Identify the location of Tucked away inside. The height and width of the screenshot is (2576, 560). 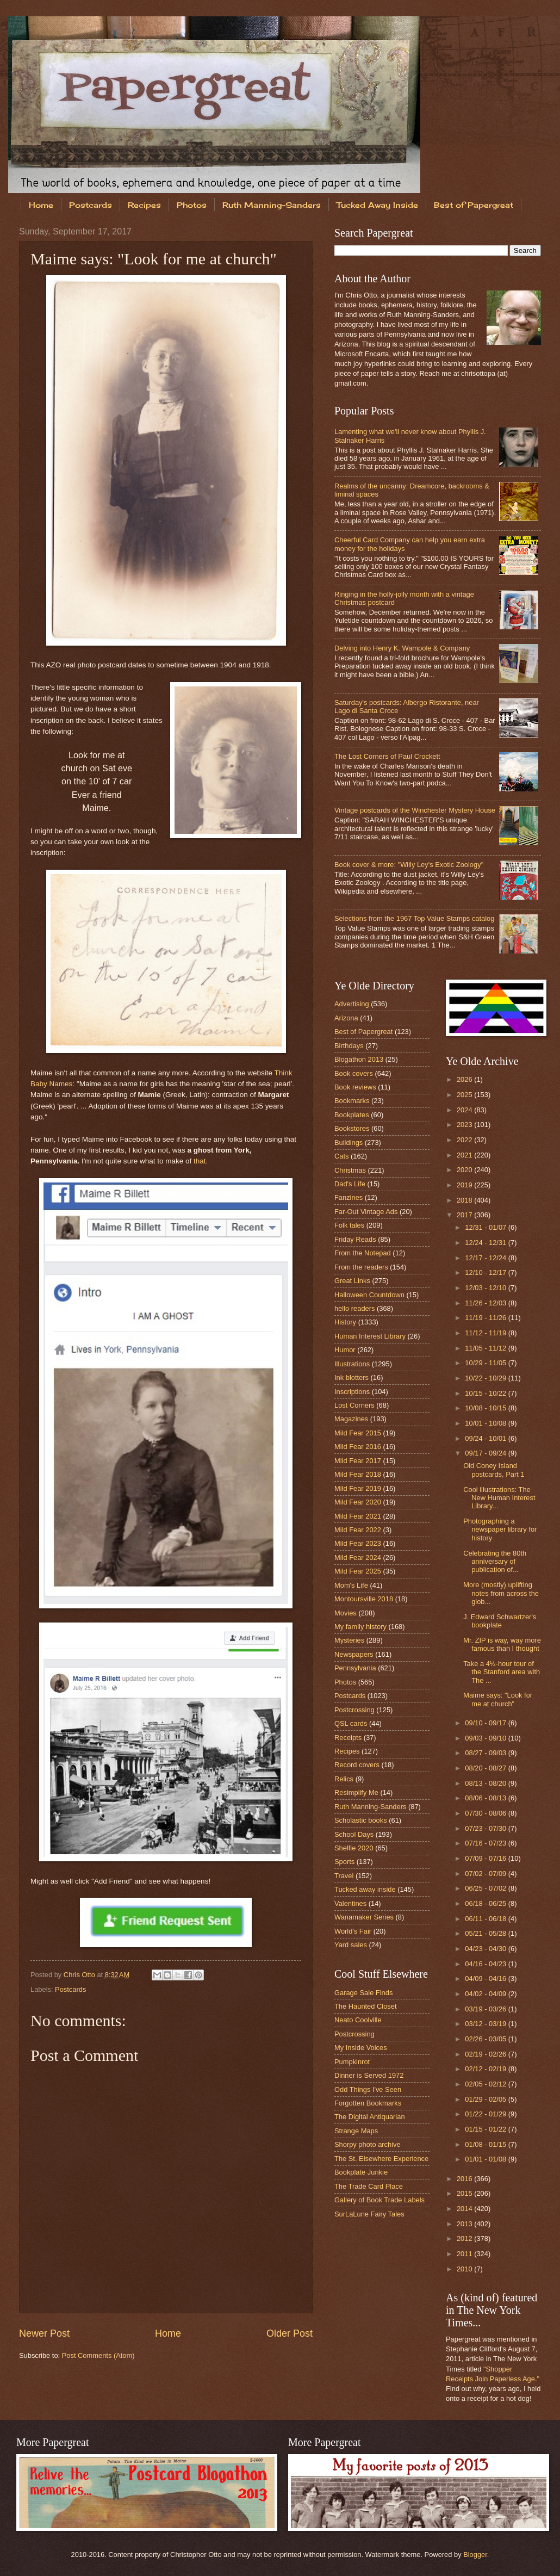
(365, 1889).